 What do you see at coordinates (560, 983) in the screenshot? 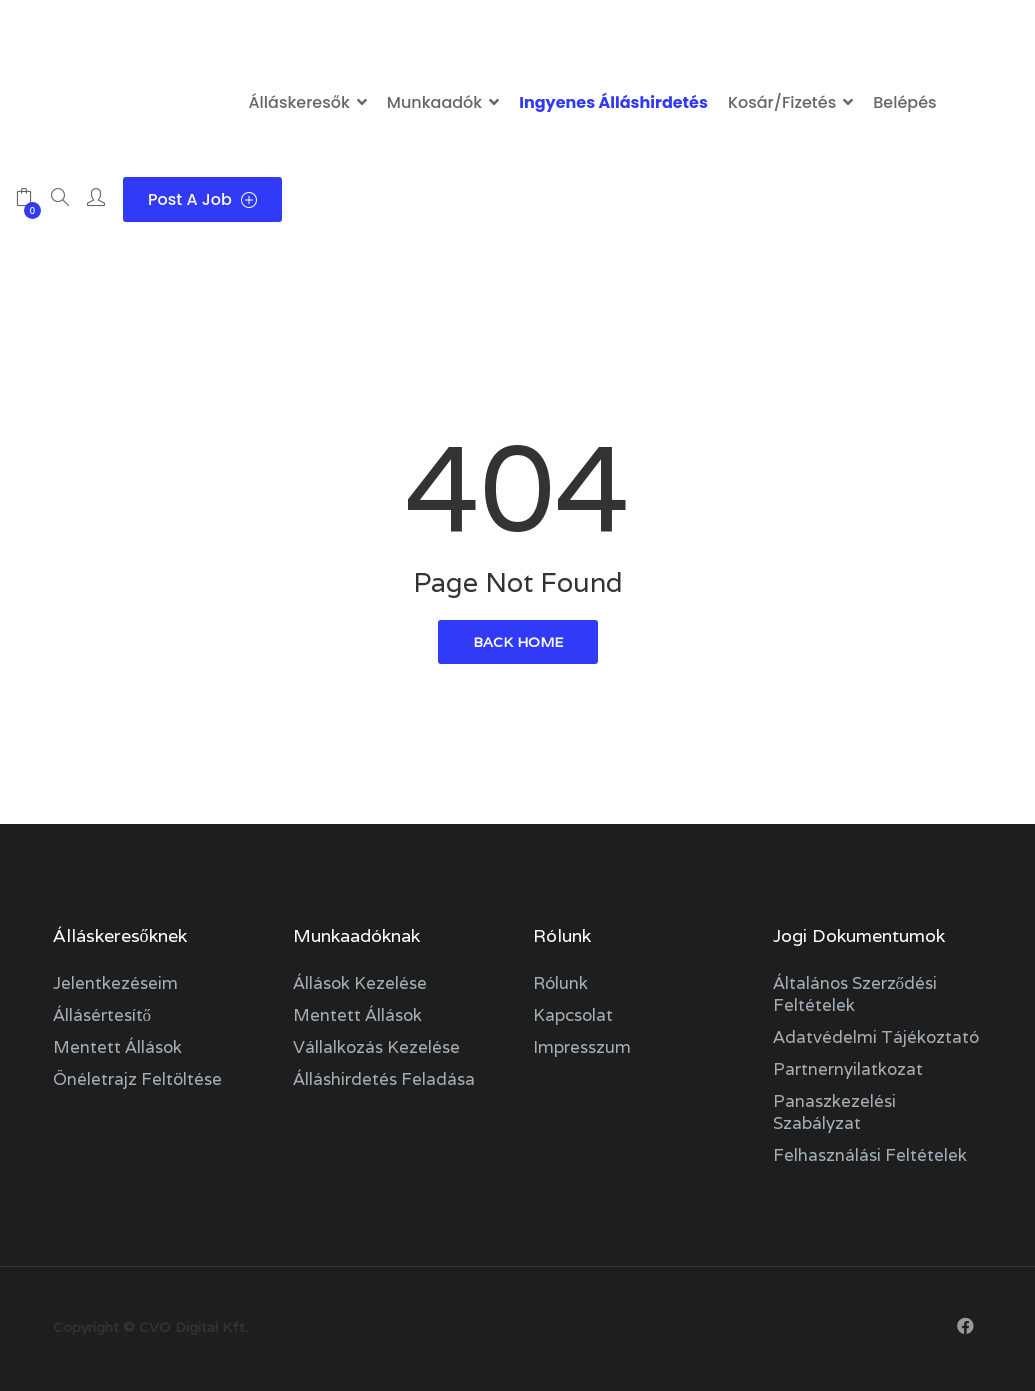
I see `Rólunk` at bounding box center [560, 983].